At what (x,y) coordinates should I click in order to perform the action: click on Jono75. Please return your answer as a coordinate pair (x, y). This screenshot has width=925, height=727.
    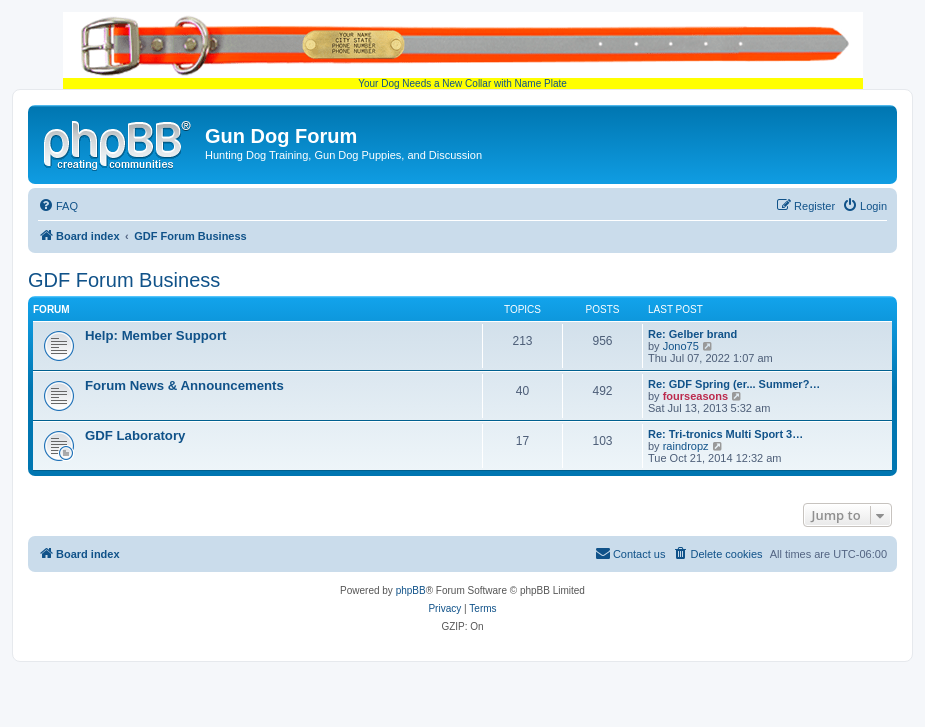
    Looking at the image, I should click on (681, 346).